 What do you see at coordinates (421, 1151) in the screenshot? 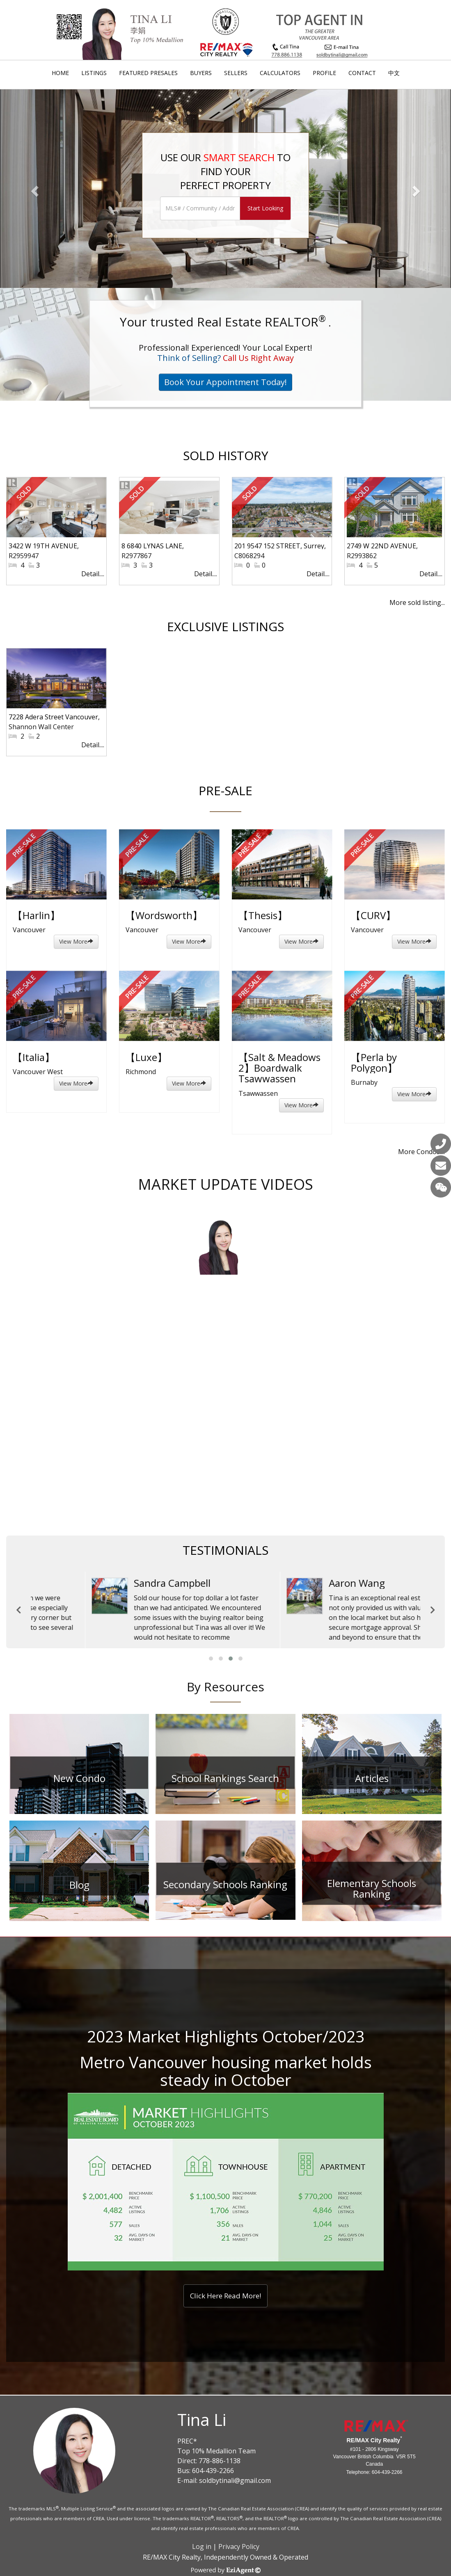
I see `More Condos....` at bounding box center [421, 1151].